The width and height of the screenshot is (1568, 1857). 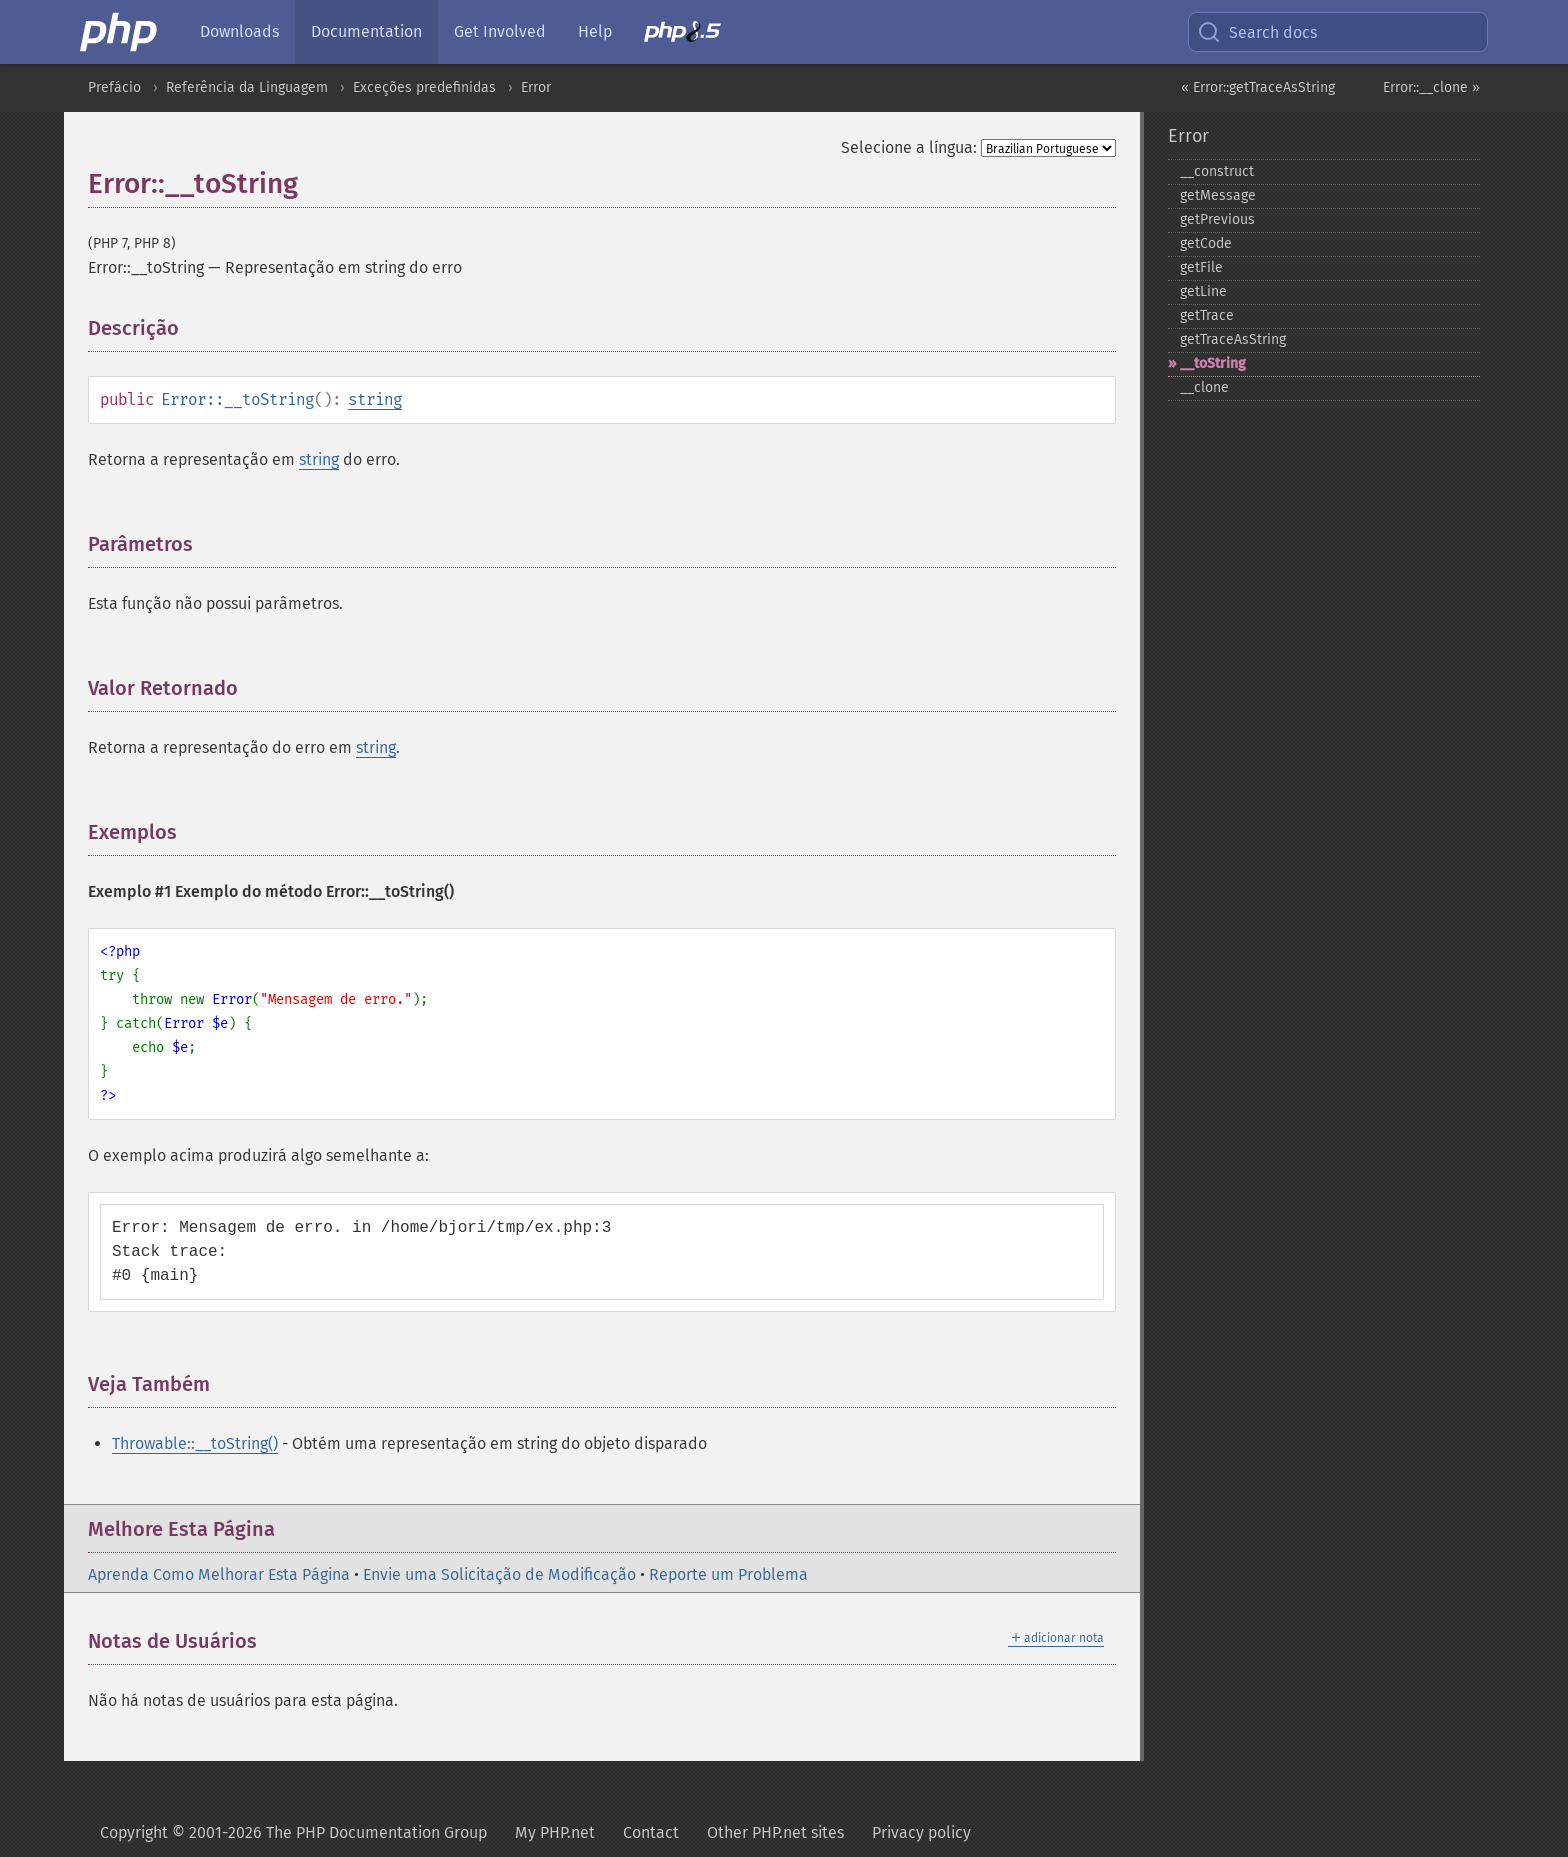 What do you see at coordinates (1233, 339) in the screenshot?
I see `getTraceAsString` at bounding box center [1233, 339].